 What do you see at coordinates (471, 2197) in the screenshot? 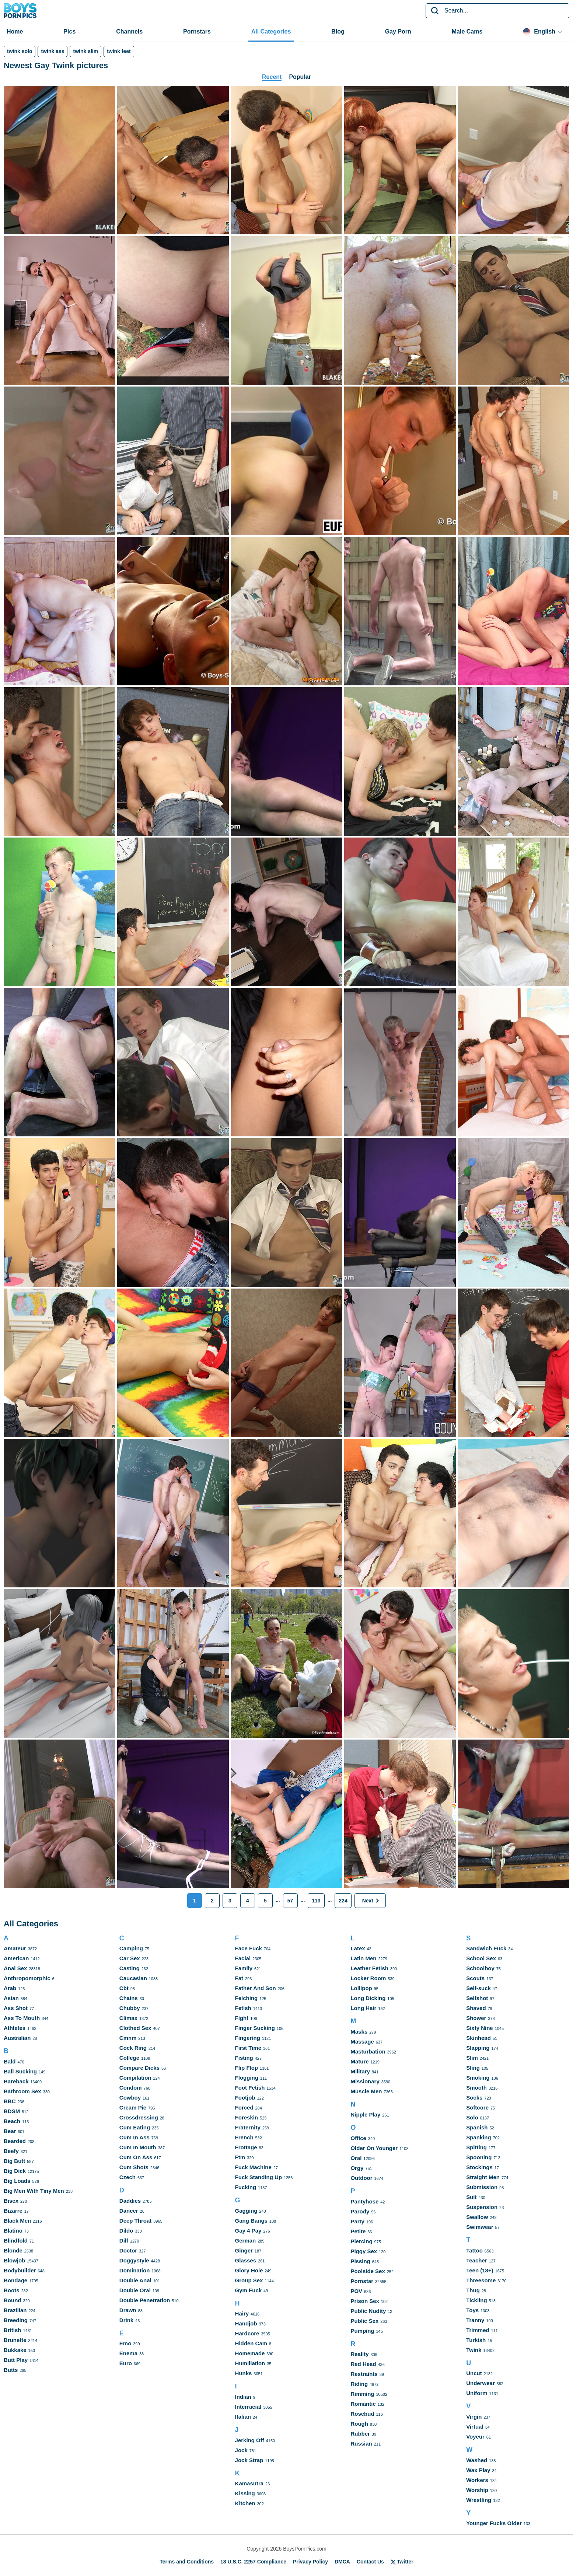
I see `Suit` at bounding box center [471, 2197].